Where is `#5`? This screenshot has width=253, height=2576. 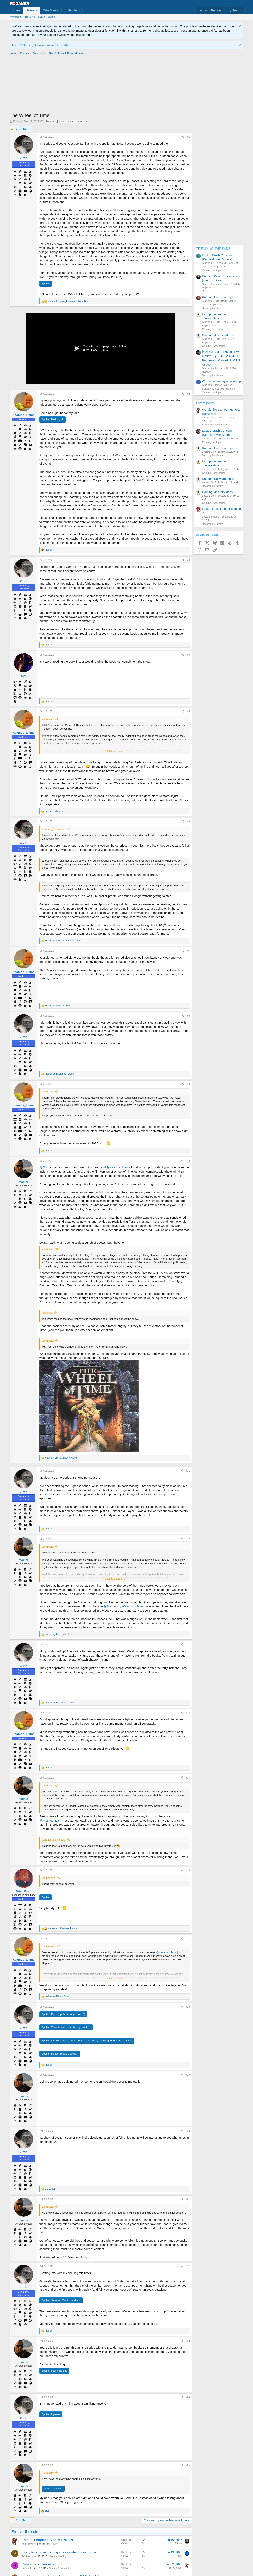 #5 is located at coordinates (188, 711).